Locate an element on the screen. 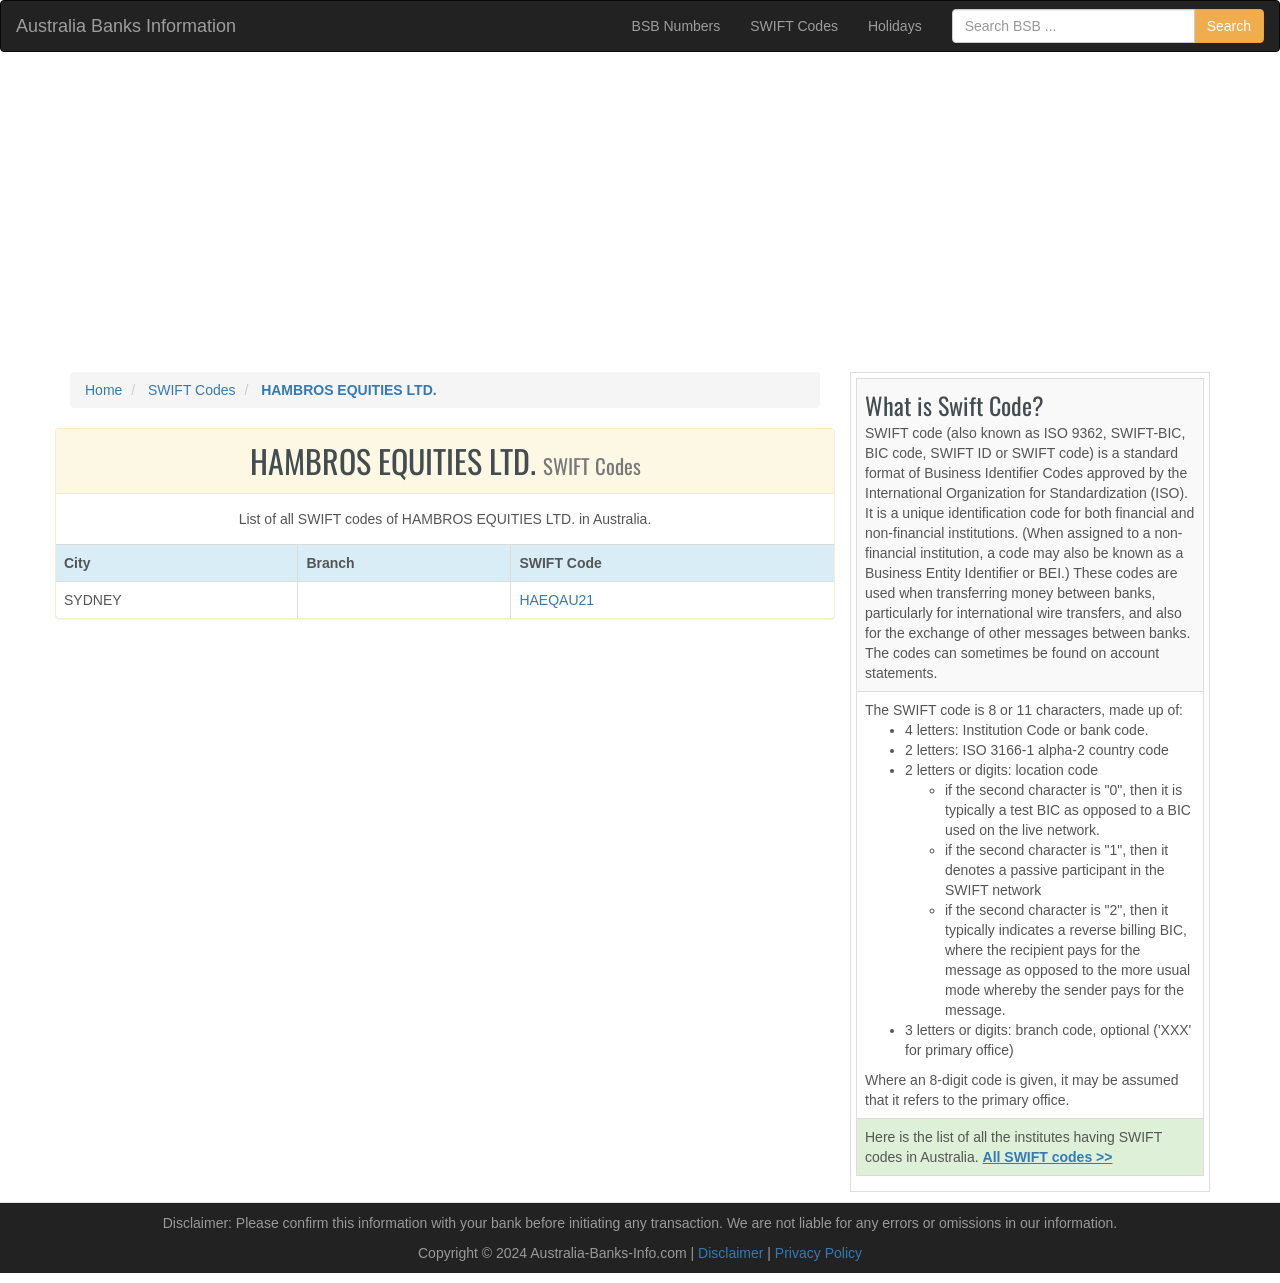 The width and height of the screenshot is (1280, 1283). Holidays is located at coordinates (895, 26).